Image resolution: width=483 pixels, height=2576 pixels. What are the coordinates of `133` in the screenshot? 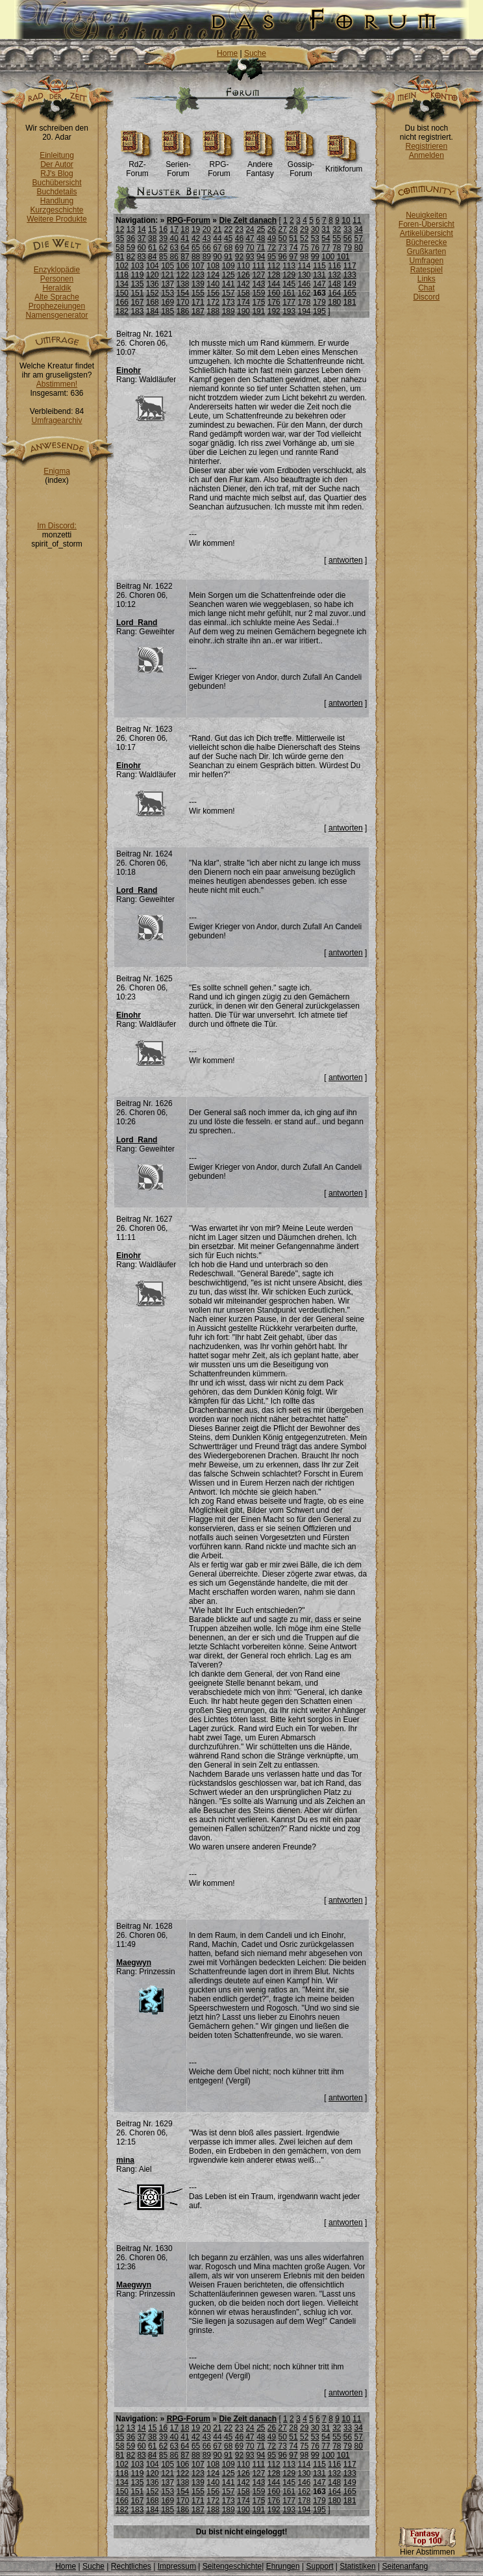 It's located at (349, 274).